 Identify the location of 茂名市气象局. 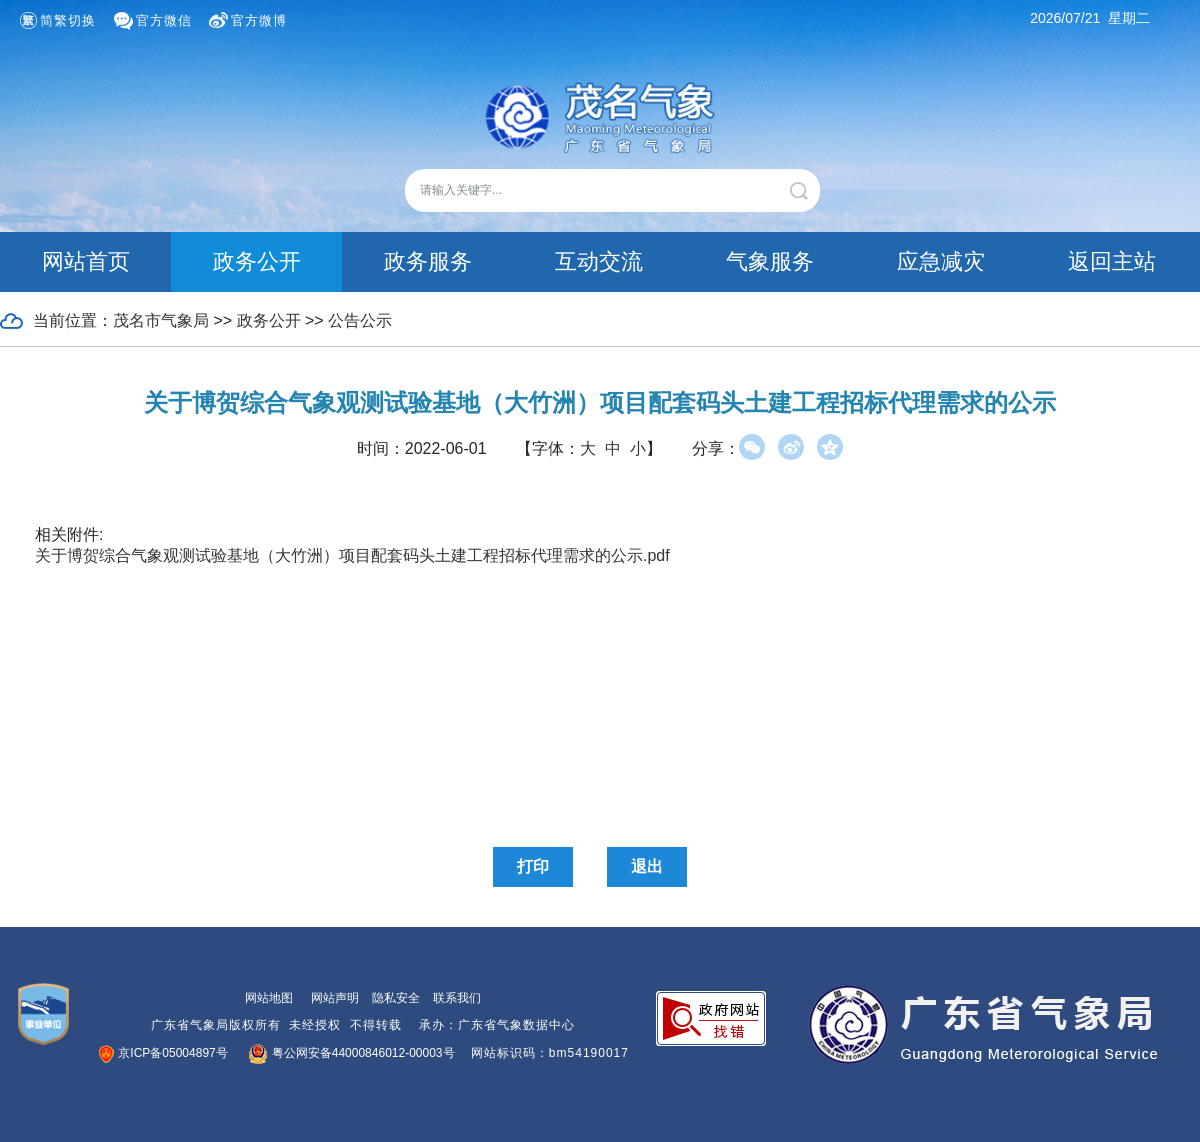
(161, 320).